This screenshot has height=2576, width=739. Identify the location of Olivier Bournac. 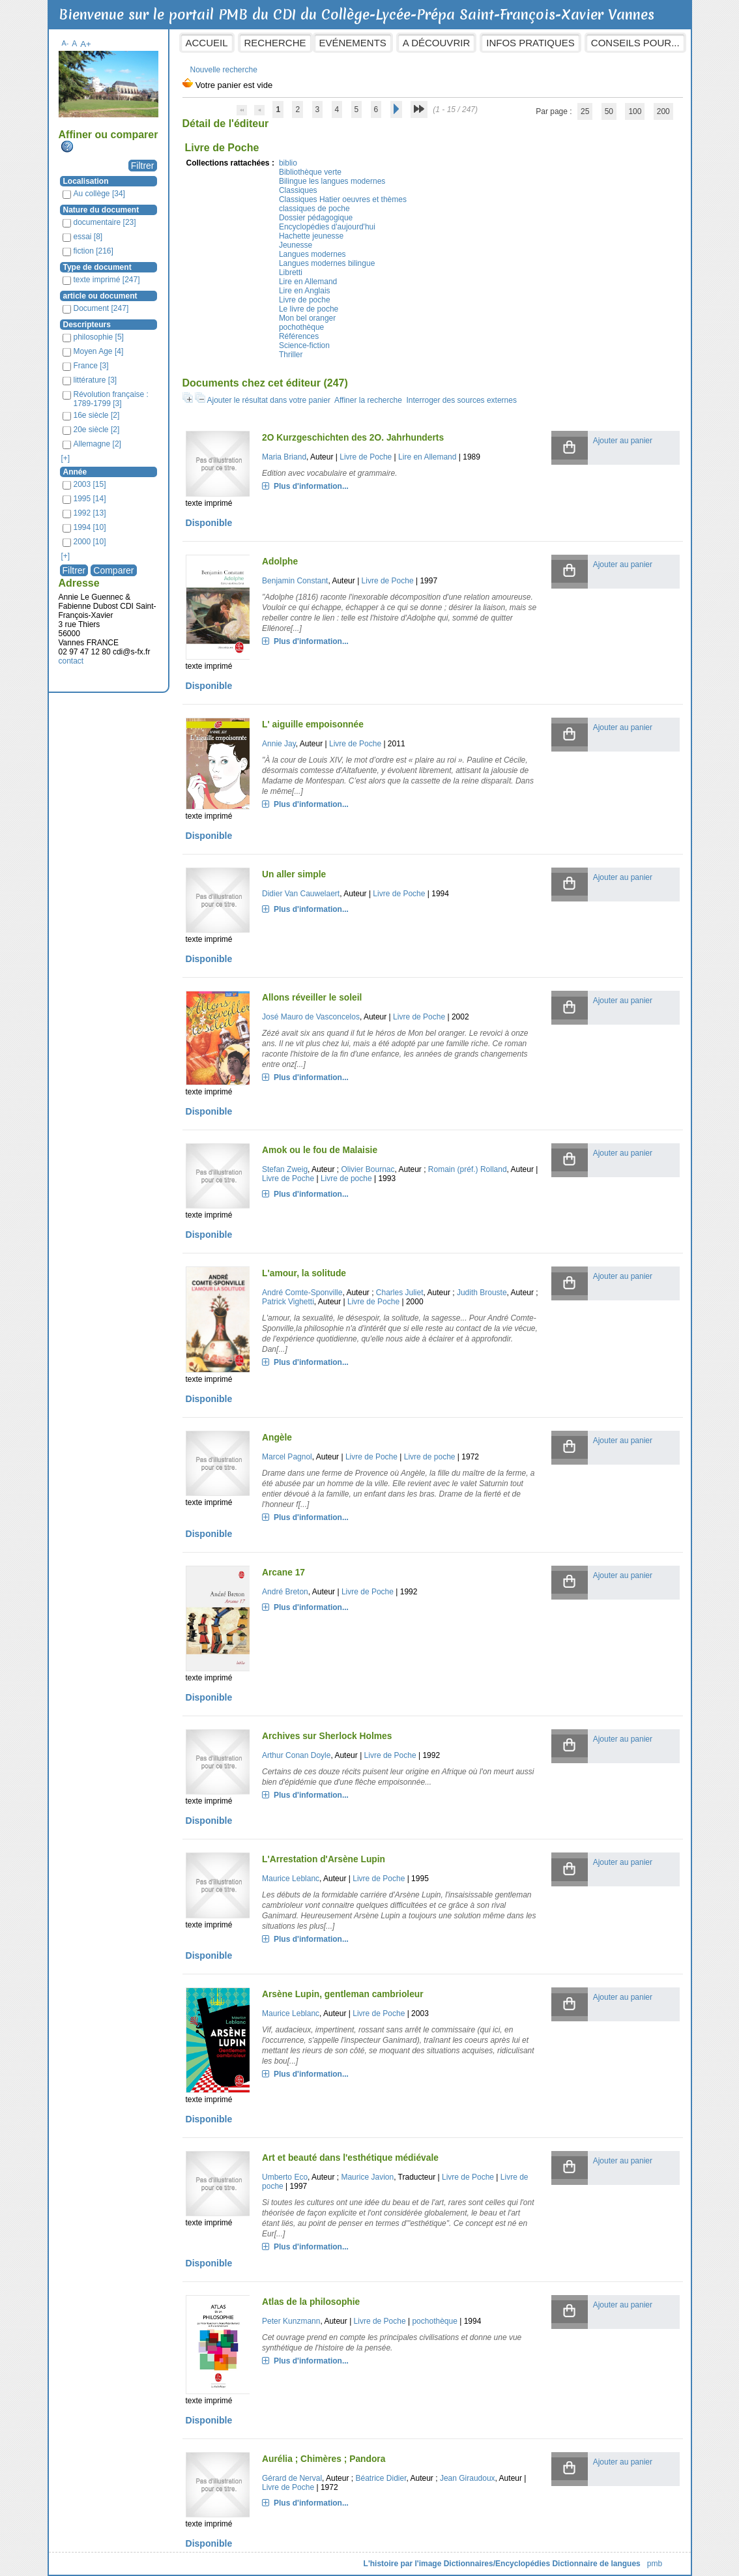
(367, 1169).